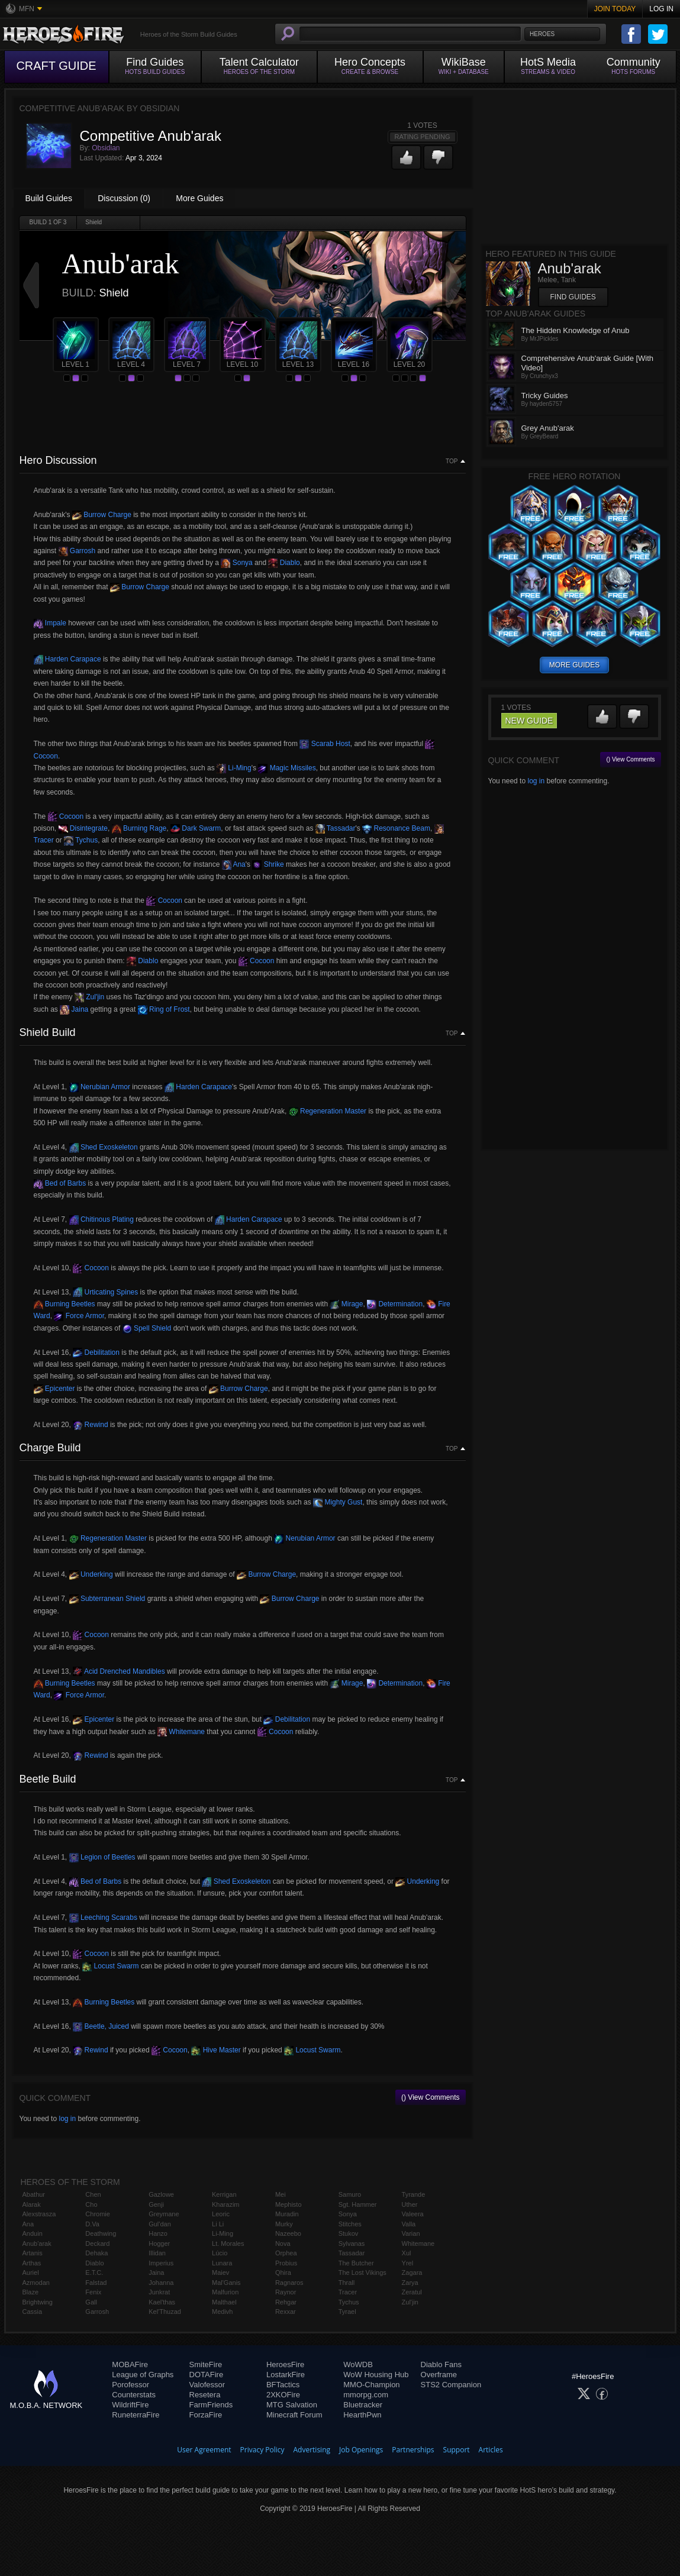  I want to click on Build Guides, so click(48, 198).